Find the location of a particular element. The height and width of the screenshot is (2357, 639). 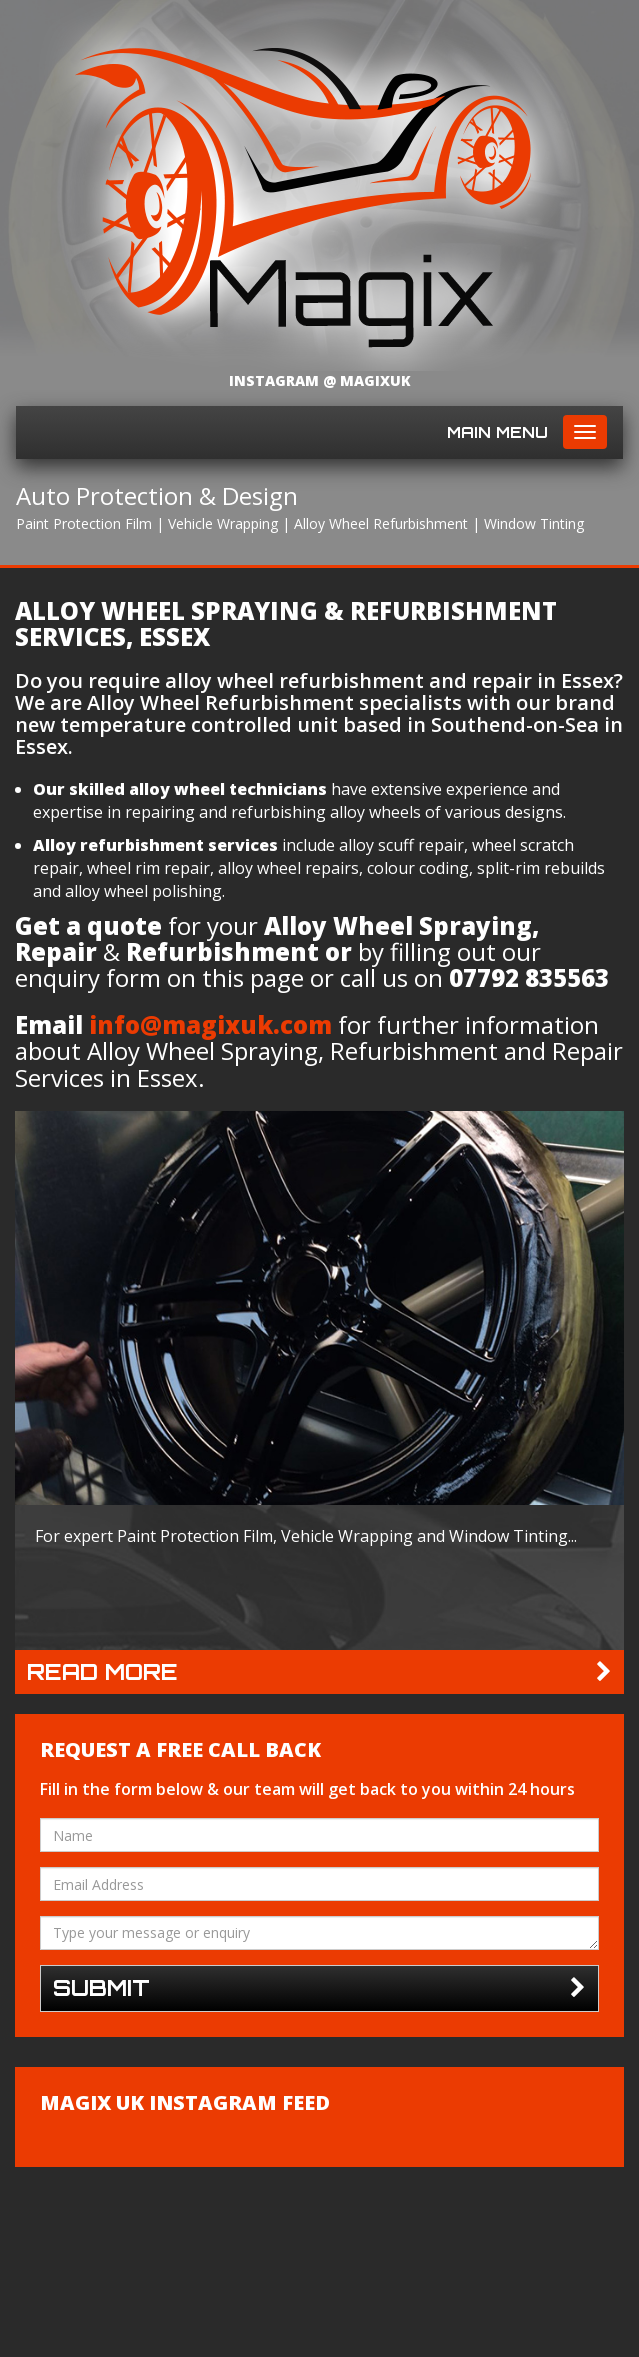

Instagram @ magixuk is located at coordinates (320, 380).